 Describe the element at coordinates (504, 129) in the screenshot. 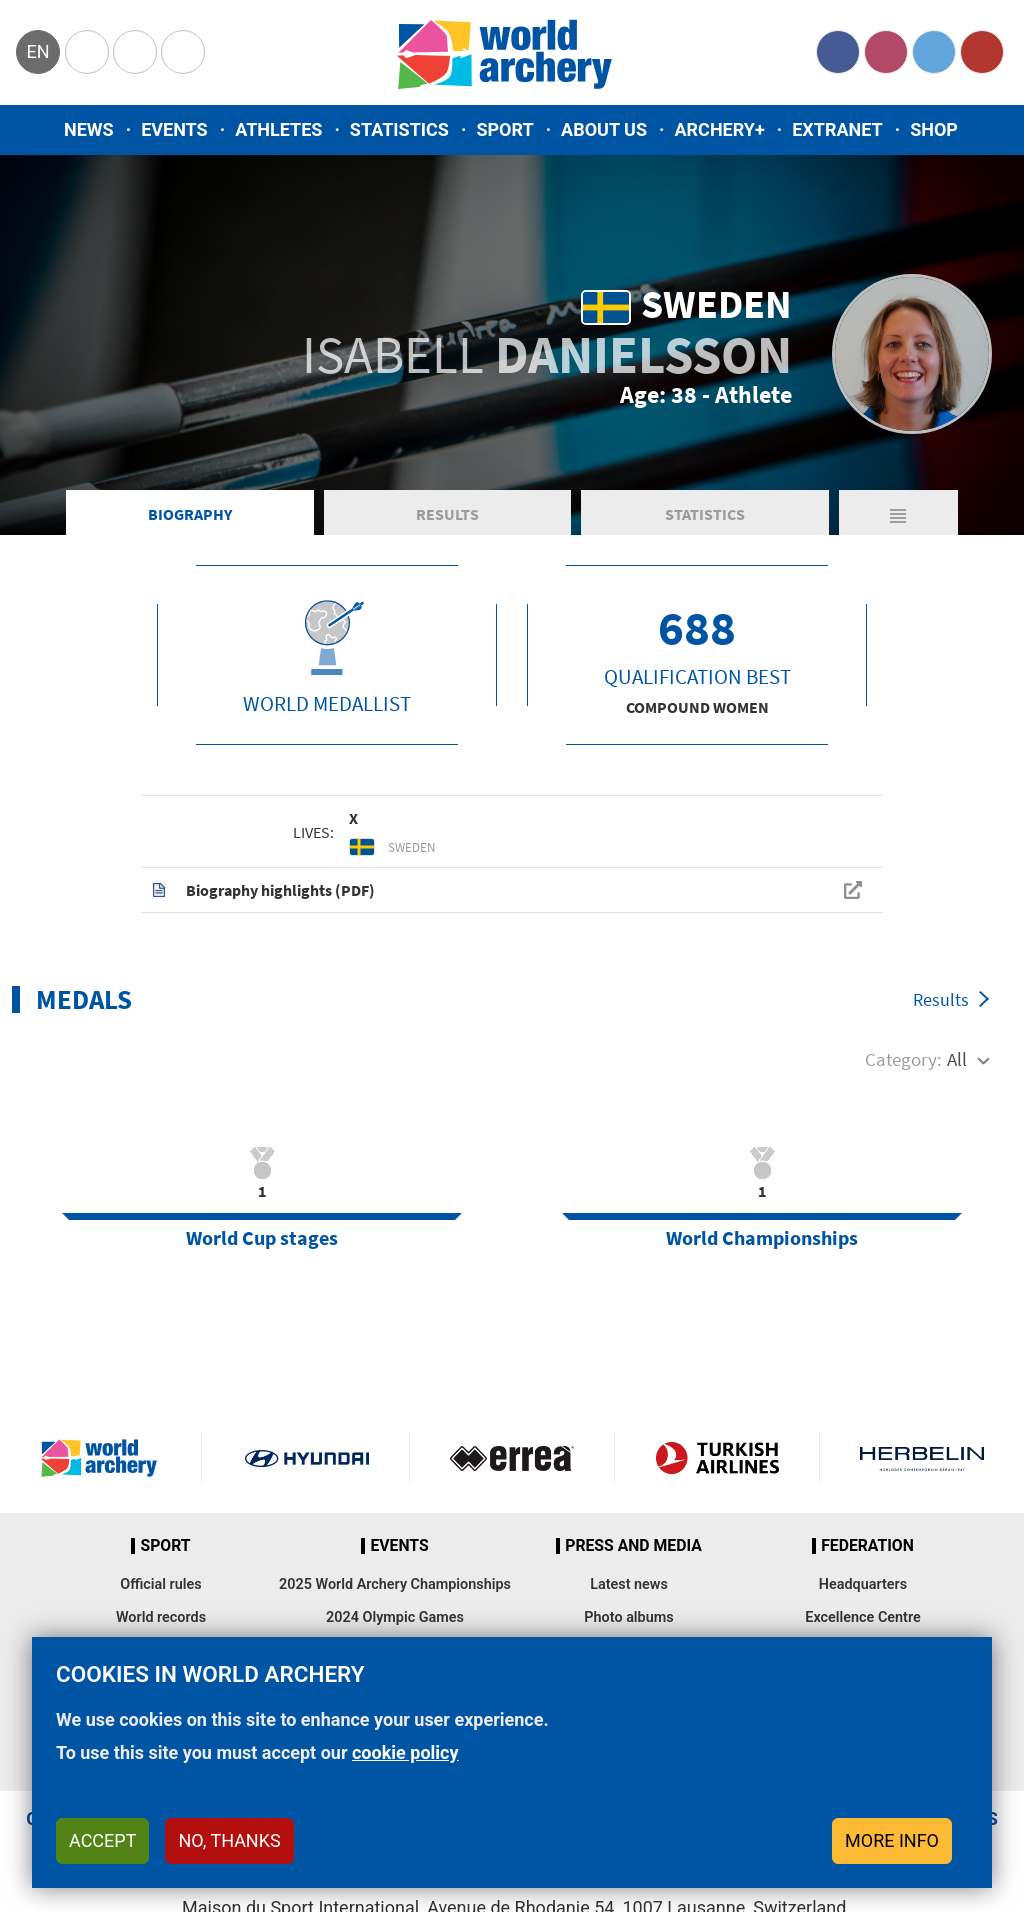

I see `Sport` at that location.